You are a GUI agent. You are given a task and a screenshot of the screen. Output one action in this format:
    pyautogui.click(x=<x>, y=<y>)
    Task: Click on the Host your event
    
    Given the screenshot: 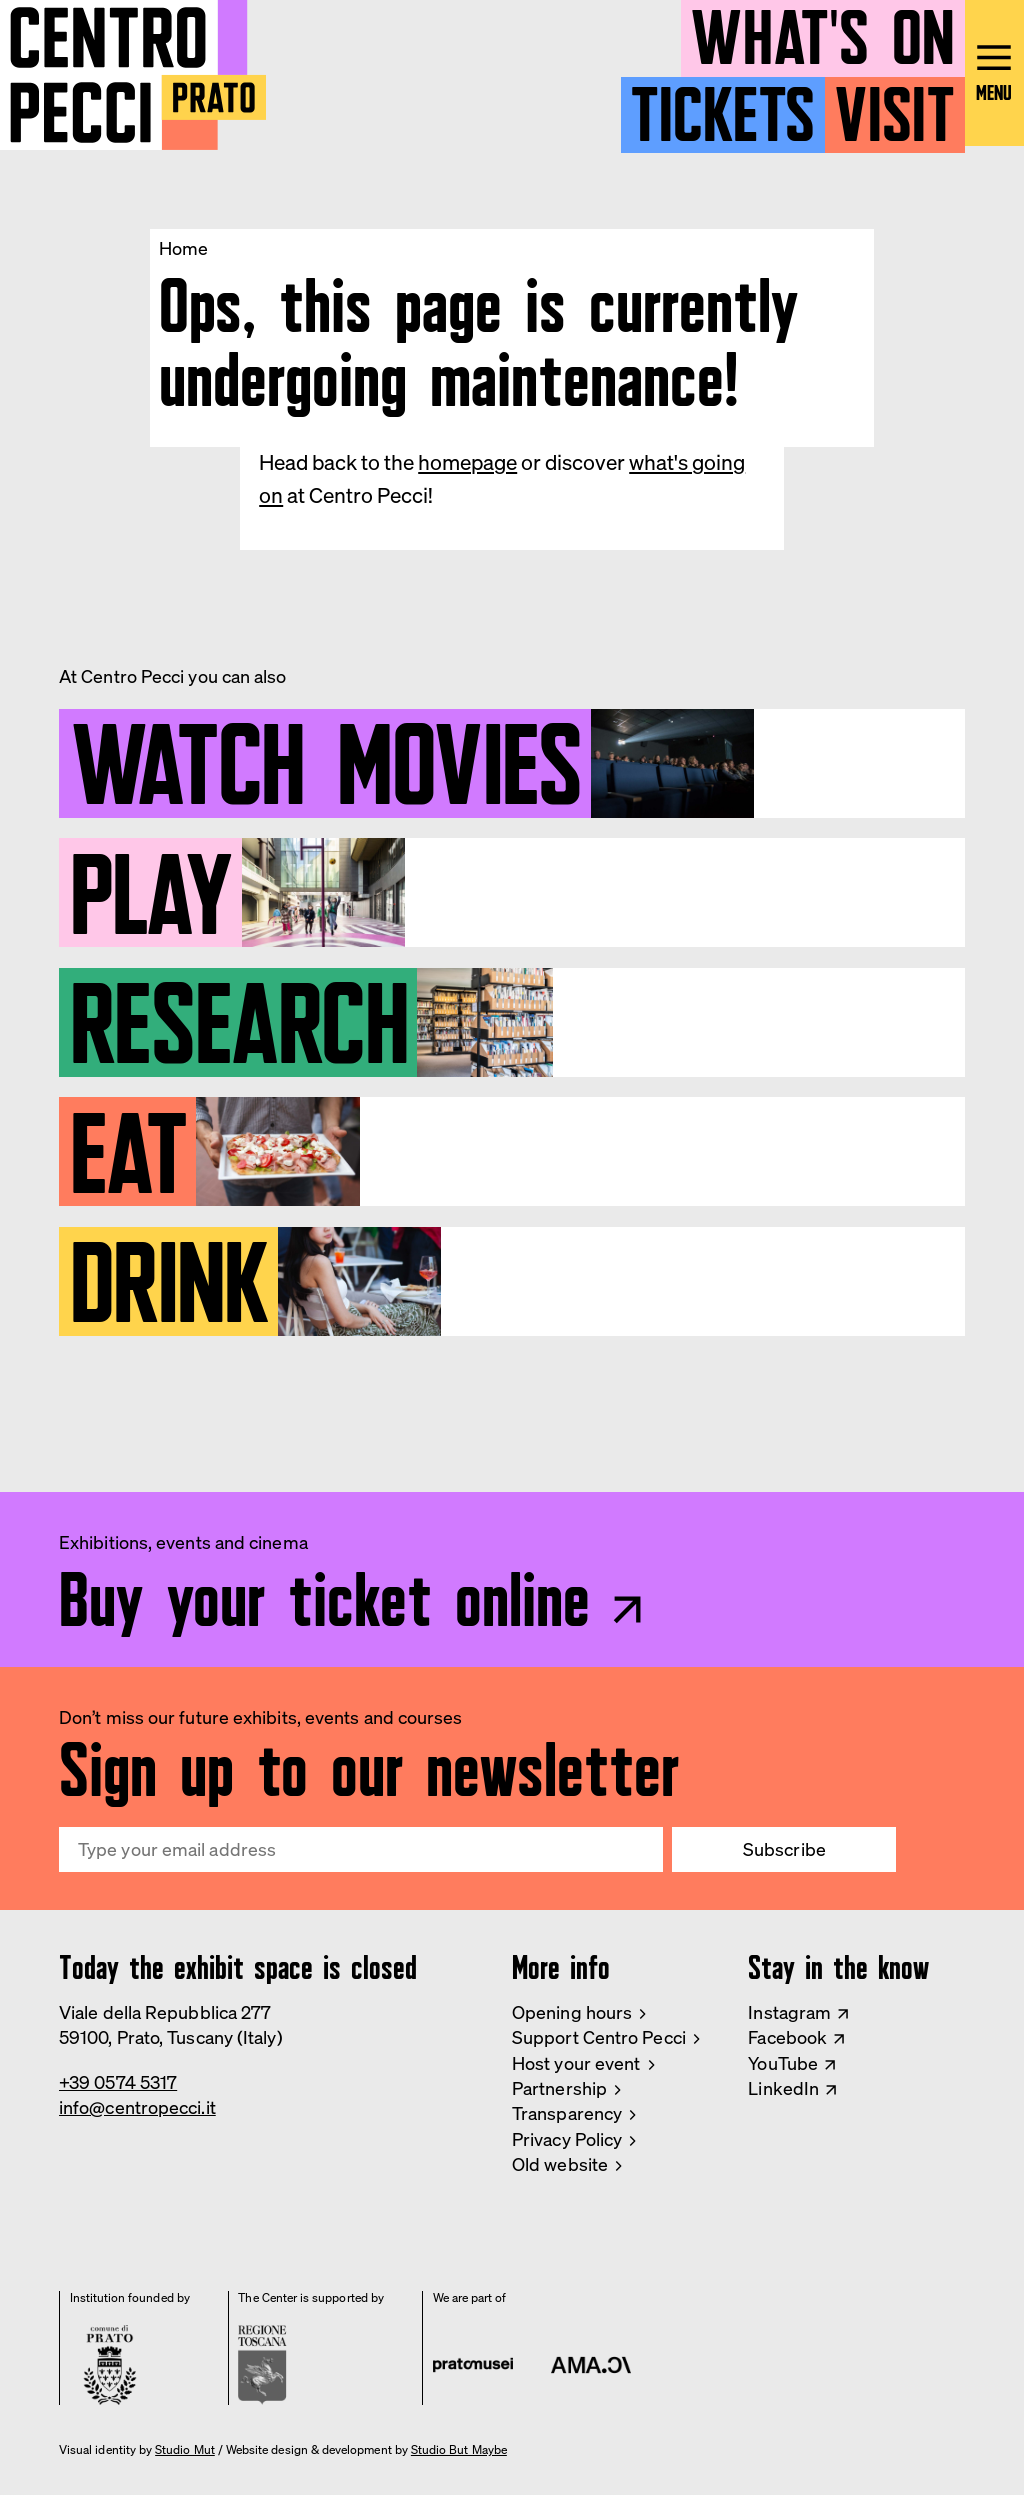 What is the action you would take?
    pyautogui.click(x=576, y=2063)
    